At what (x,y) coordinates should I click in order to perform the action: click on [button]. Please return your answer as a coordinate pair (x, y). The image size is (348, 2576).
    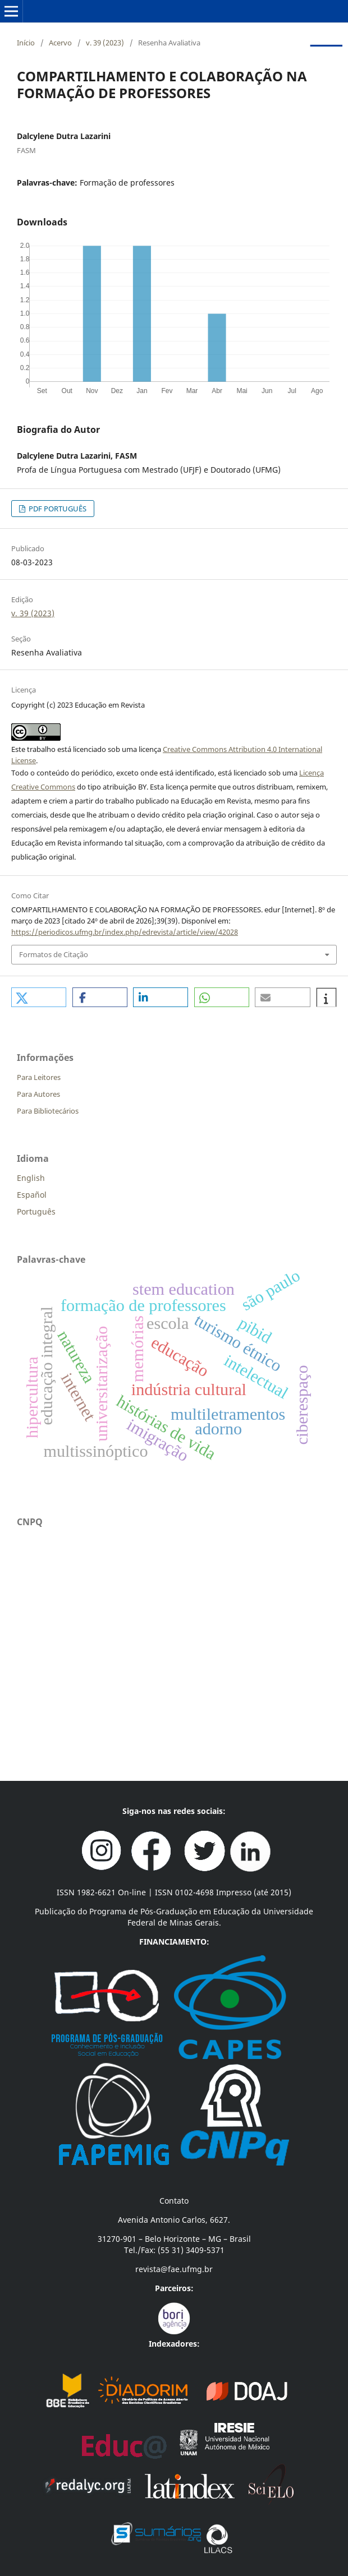
    Looking at the image, I should click on (38, 997).